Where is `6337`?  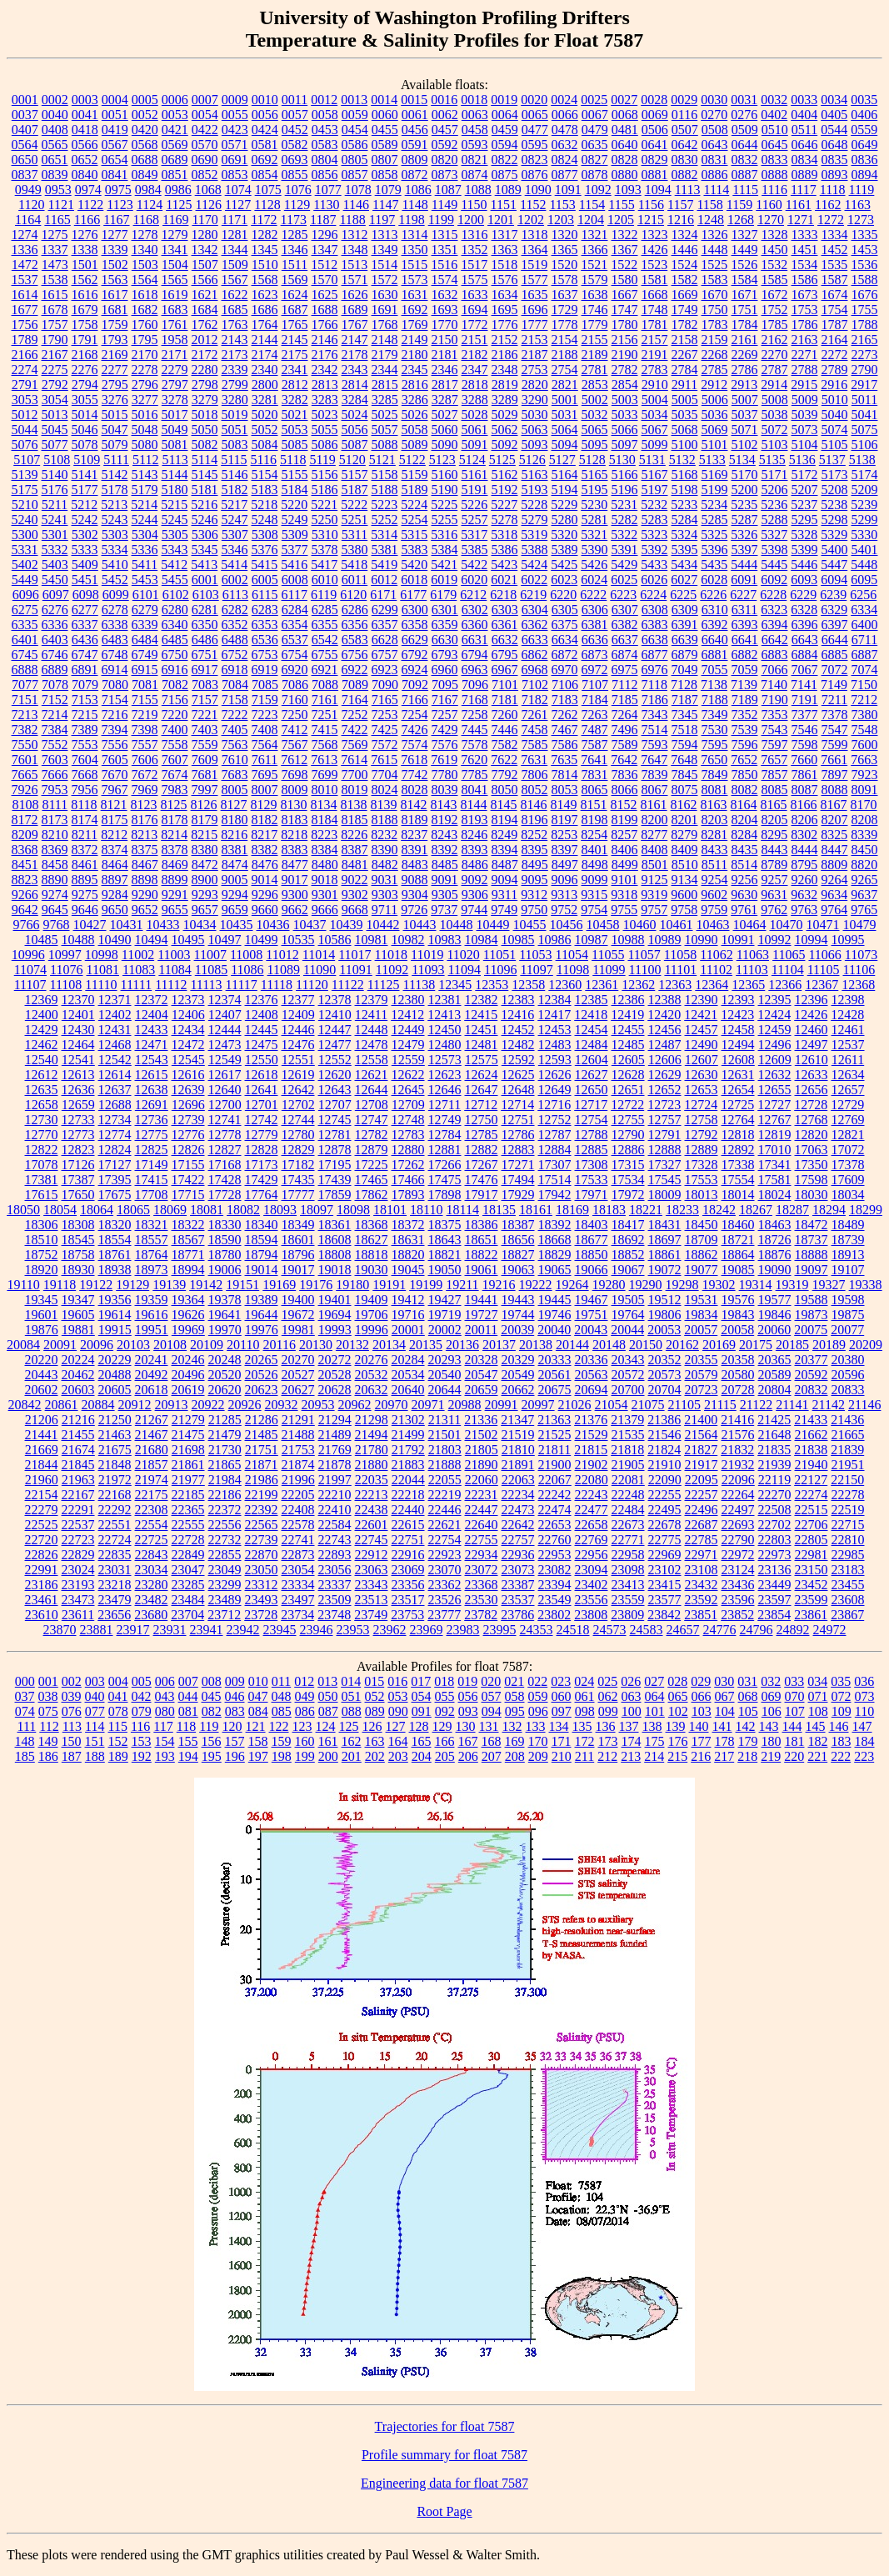 6337 is located at coordinates (85, 625).